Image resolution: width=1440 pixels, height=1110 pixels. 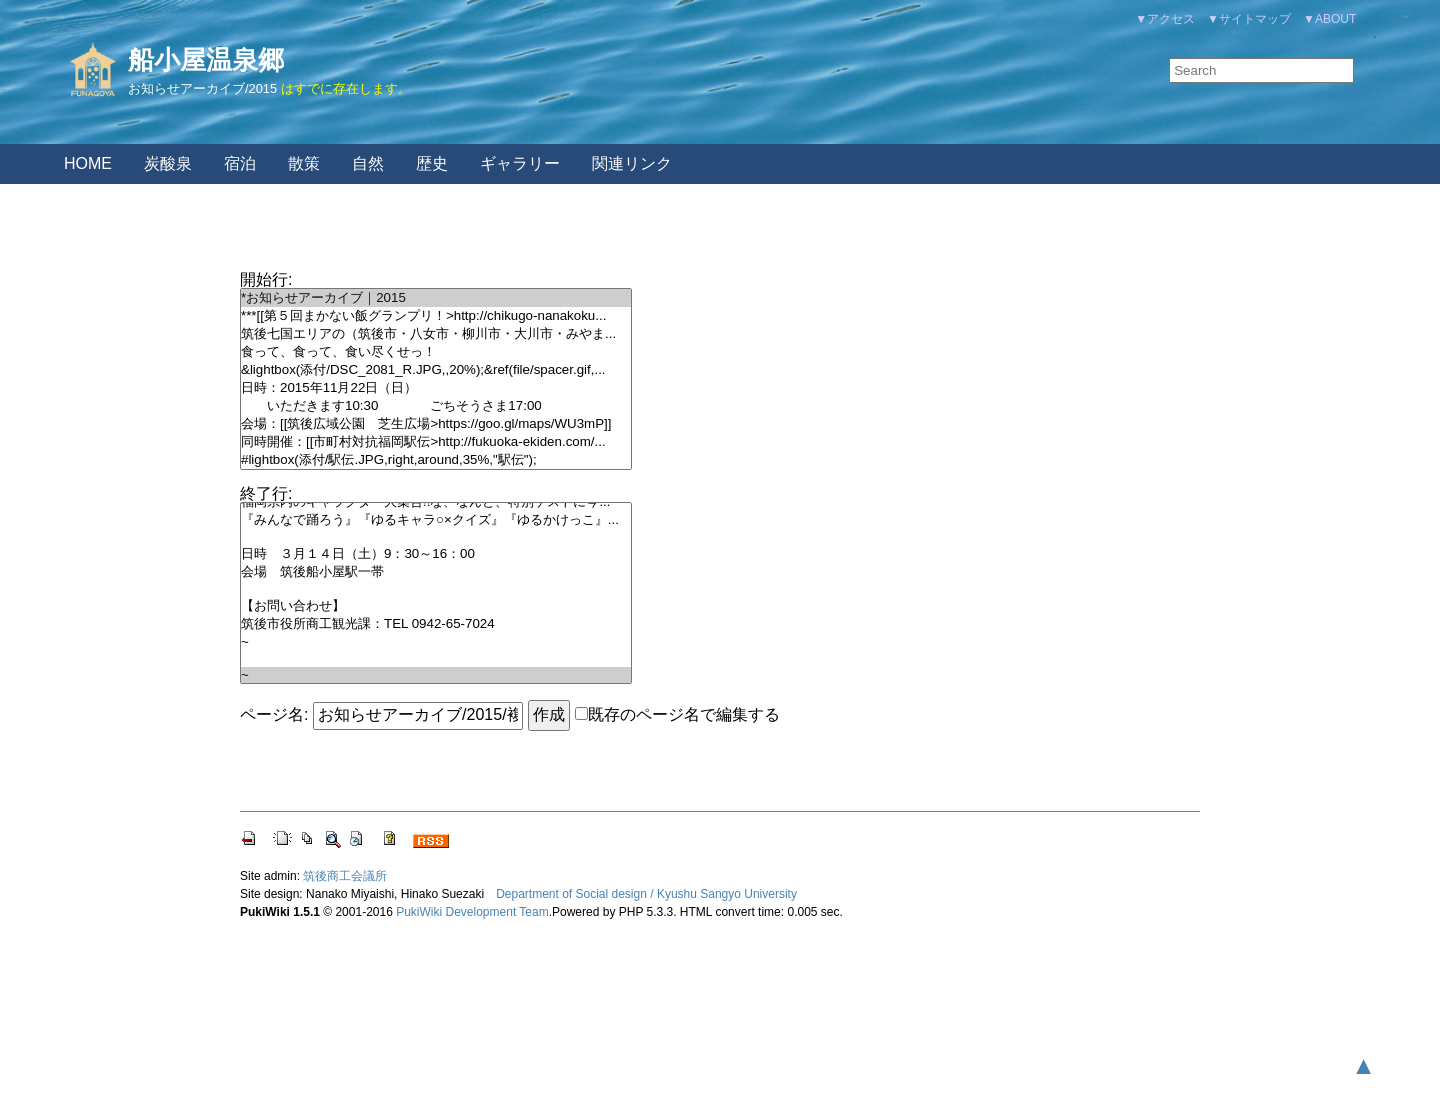 What do you see at coordinates (436, 520) in the screenshot?
I see `『みんなで踊ろう』『ゆるキャラ○×クイズ』『ゆるかけっこ』...` at bounding box center [436, 520].